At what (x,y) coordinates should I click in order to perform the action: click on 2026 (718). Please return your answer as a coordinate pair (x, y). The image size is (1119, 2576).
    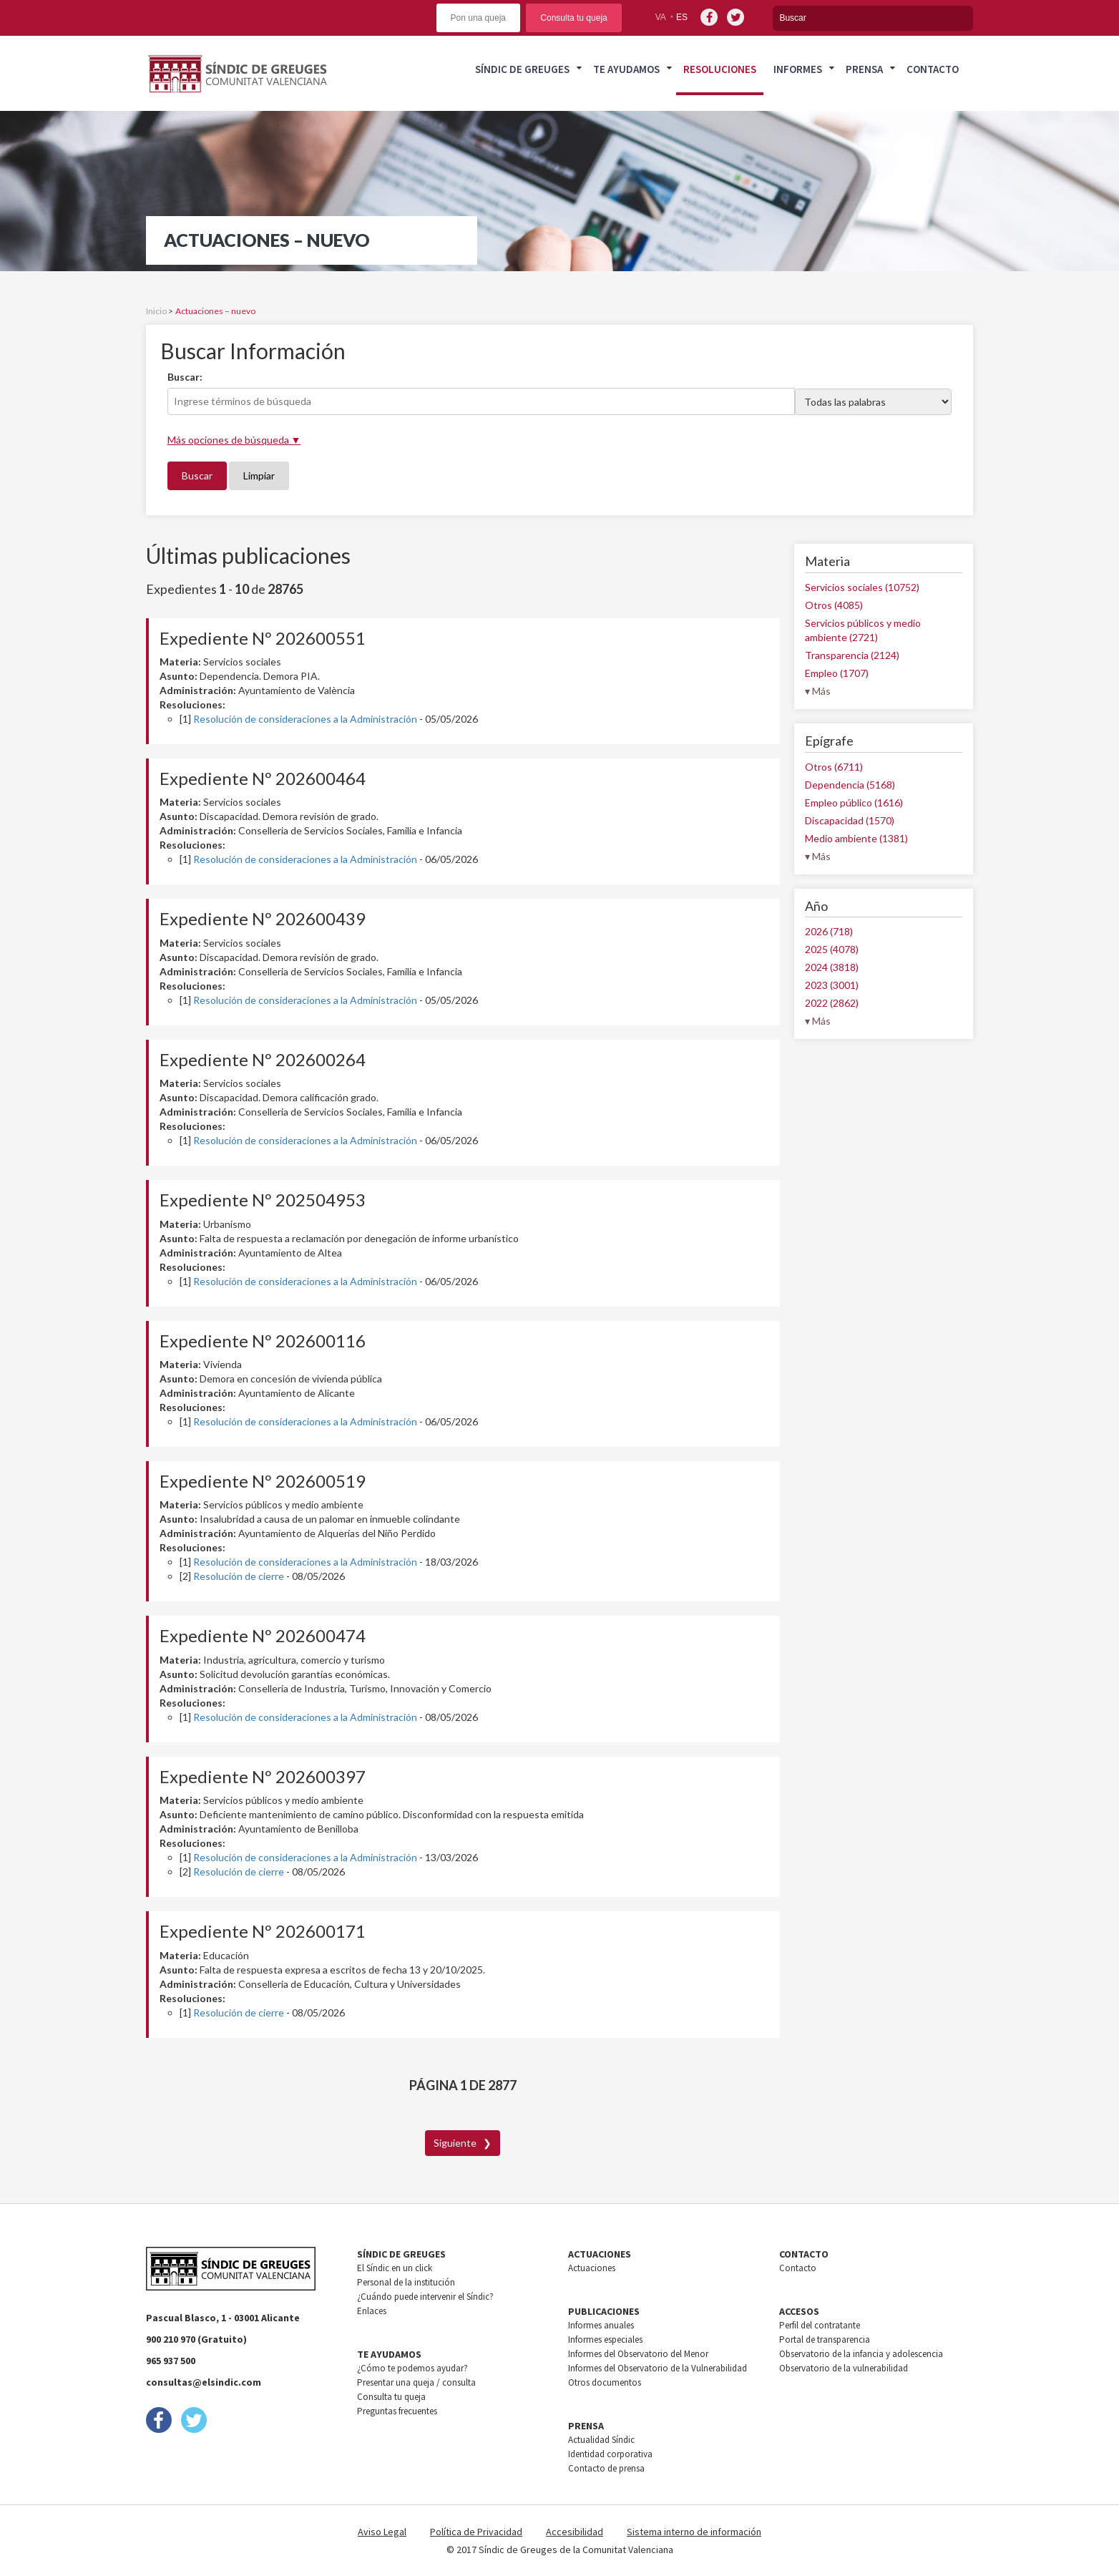
    Looking at the image, I should click on (829, 931).